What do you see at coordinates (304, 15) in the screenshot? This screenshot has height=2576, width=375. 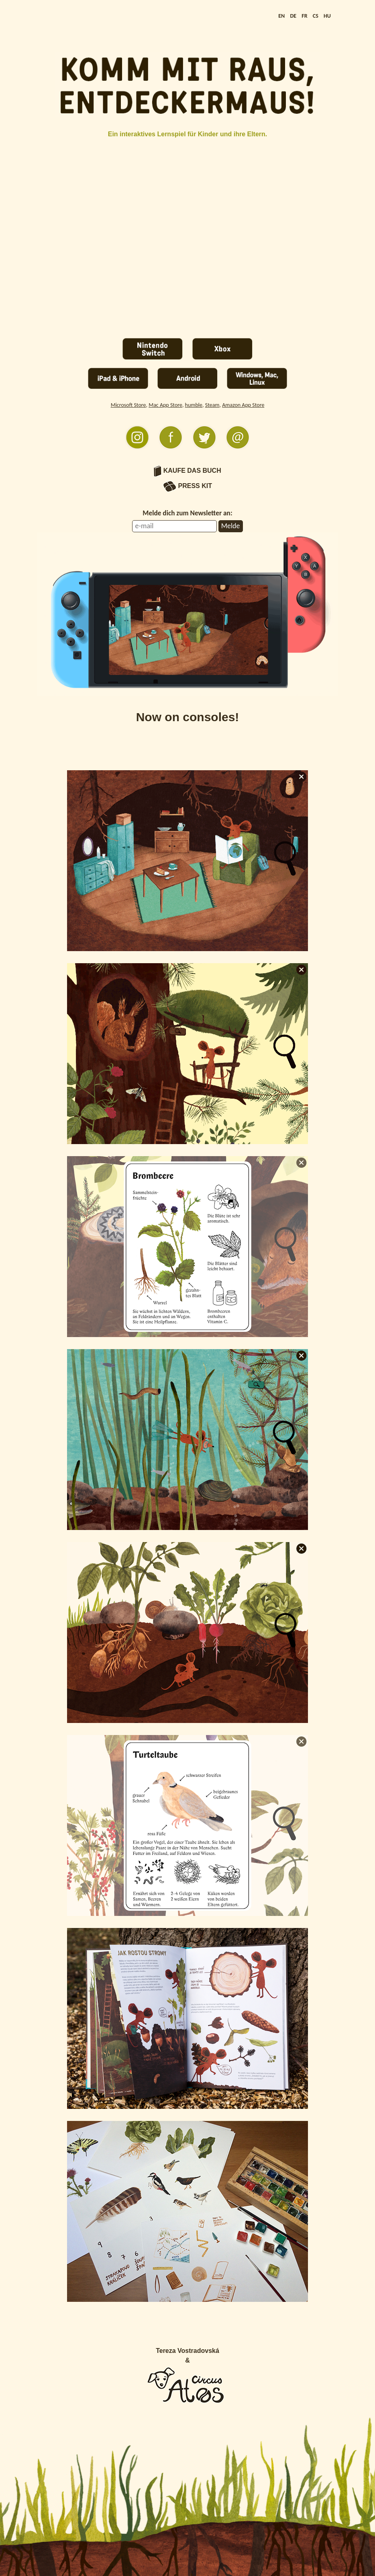 I see `FR` at bounding box center [304, 15].